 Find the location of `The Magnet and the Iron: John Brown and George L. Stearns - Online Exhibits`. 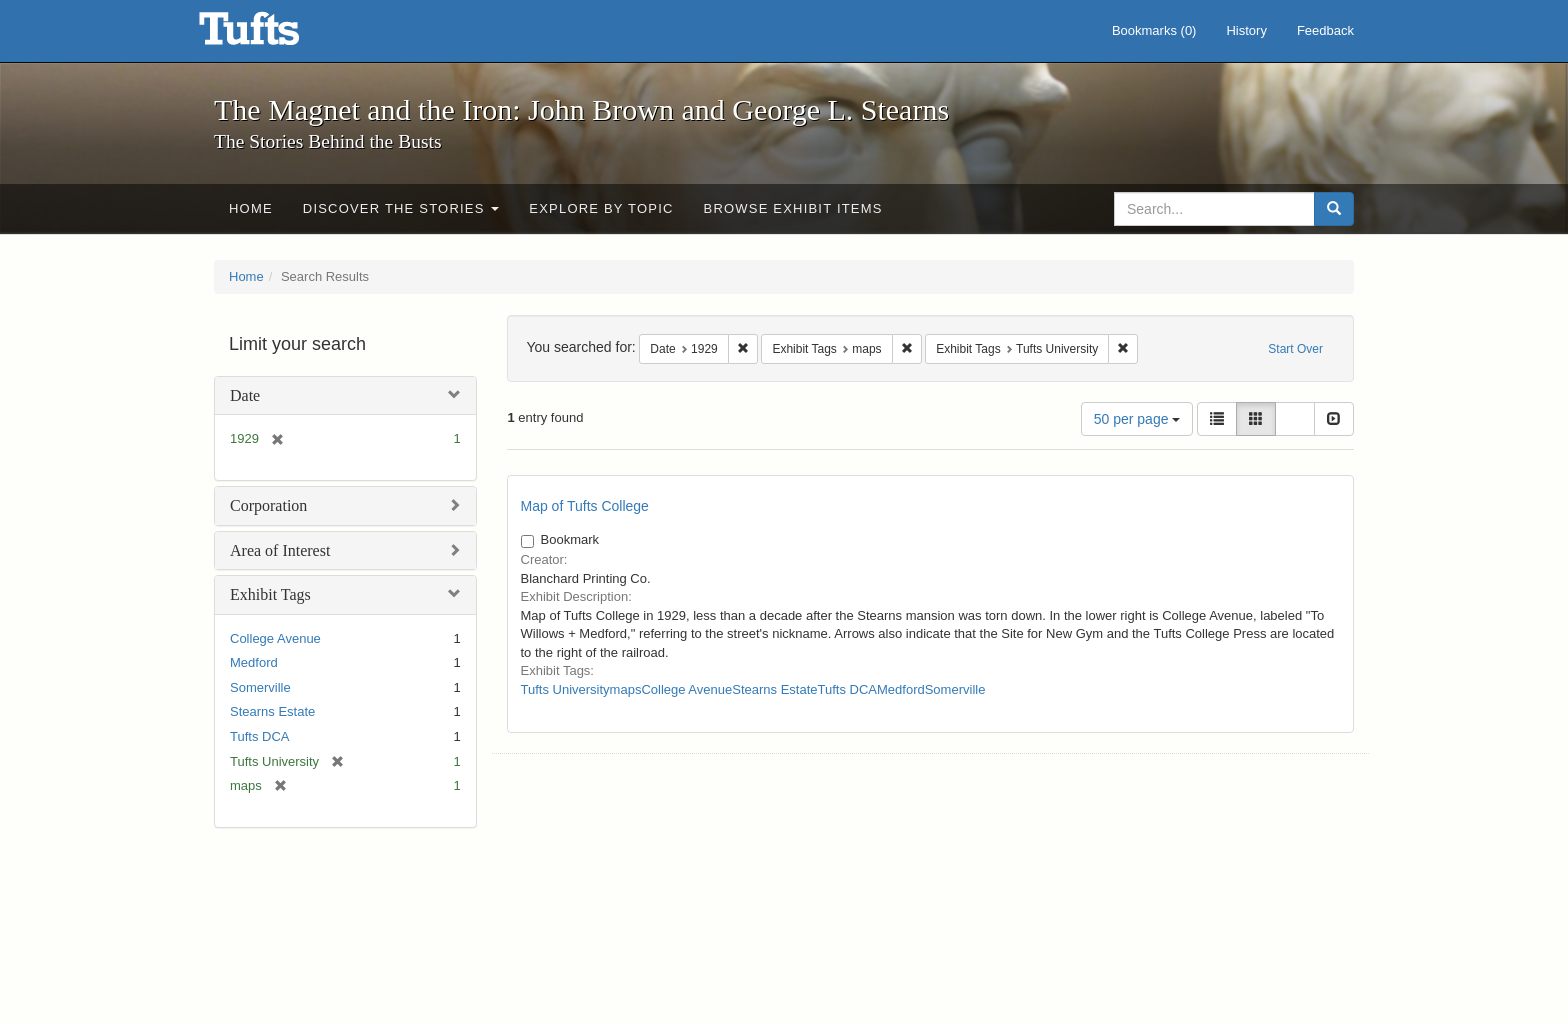

The Magnet and the Iron: John Brown and George L. Stearns - Online Exhibits is located at coordinates (274, 35).